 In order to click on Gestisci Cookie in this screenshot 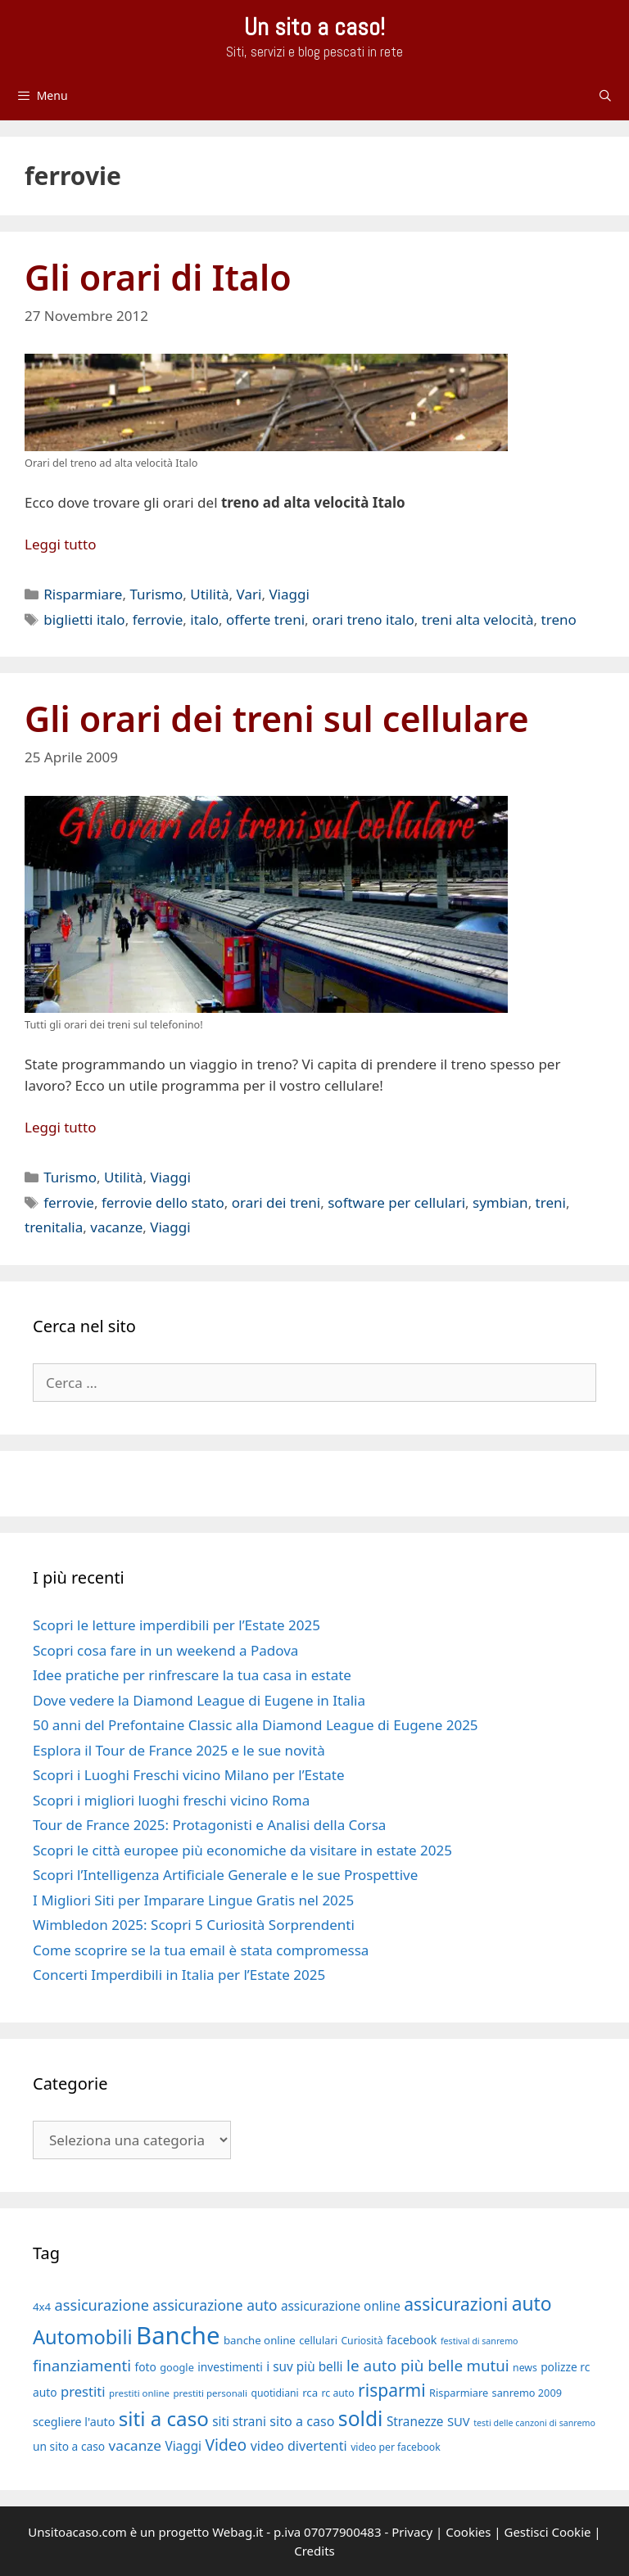, I will do `click(547, 2532)`.